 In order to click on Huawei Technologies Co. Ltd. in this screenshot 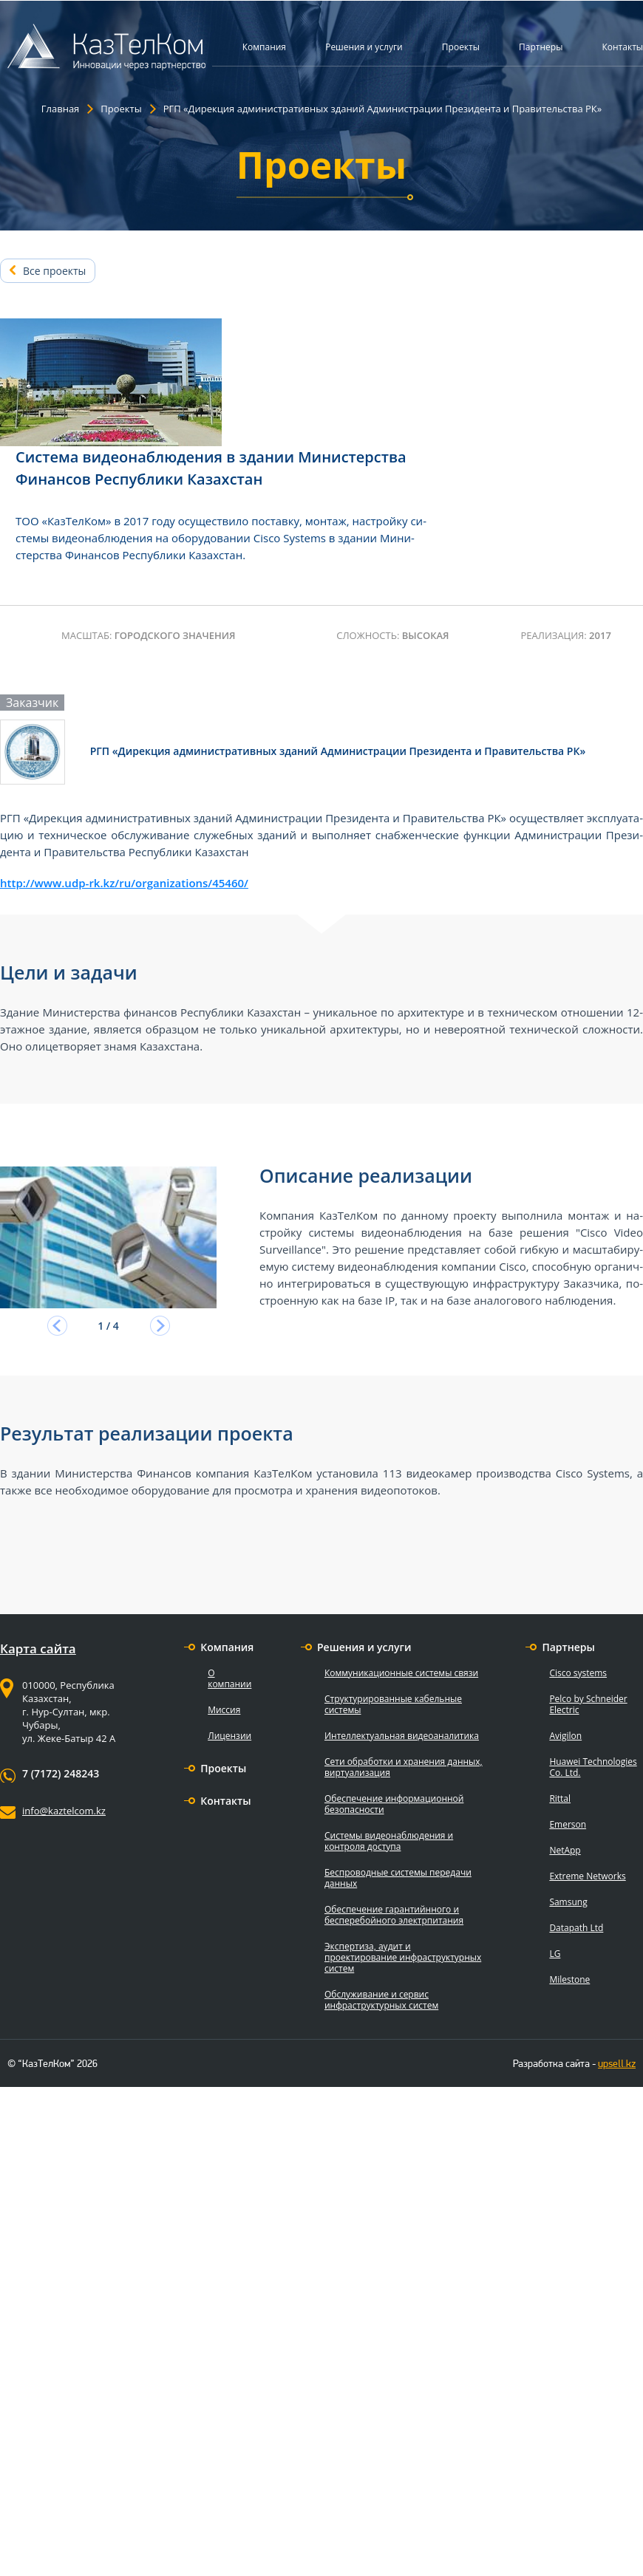, I will do `click(592, 1767)`.